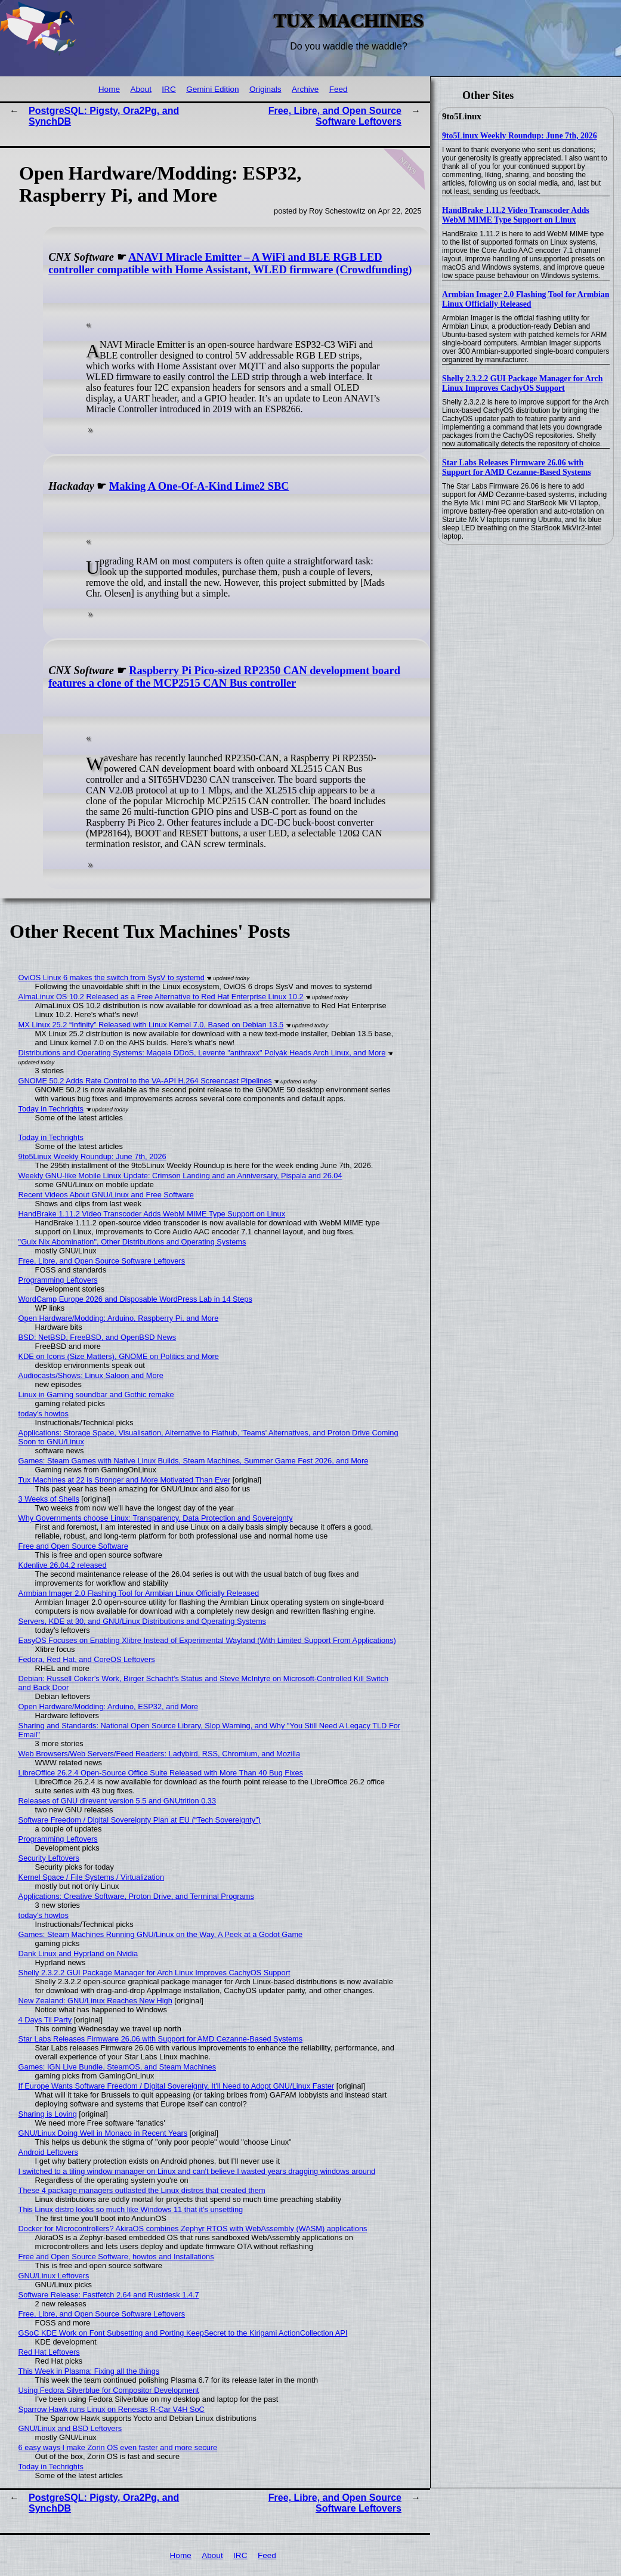 The image size is (621, 2576). Describe the element at coordinates (139, 1819) in the screenshot. I see `Software Freedom / Digital Sovereignty Plan at EU (“Tech Sovereignty”)` at that location.